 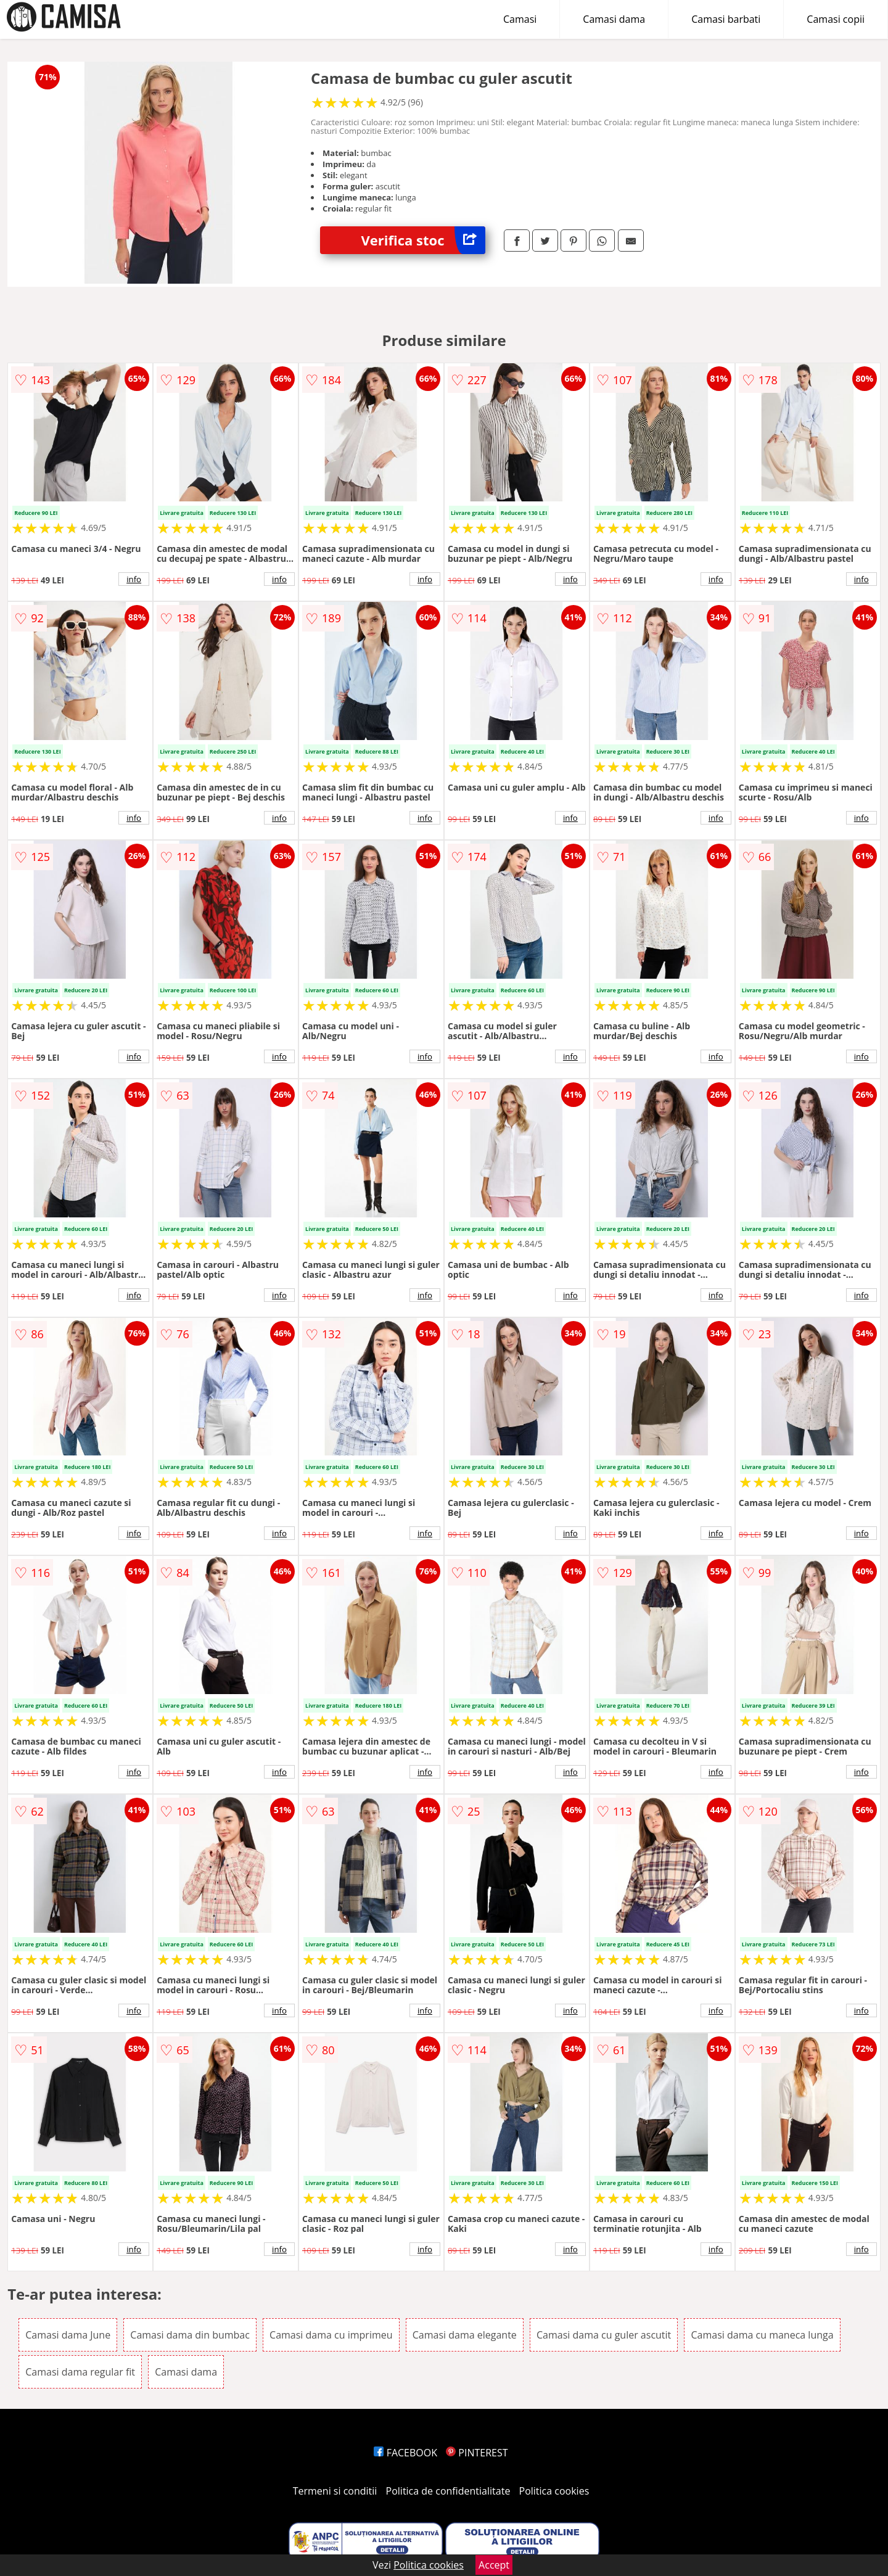 I want to click on Accept, so click(x=494, y=2565).